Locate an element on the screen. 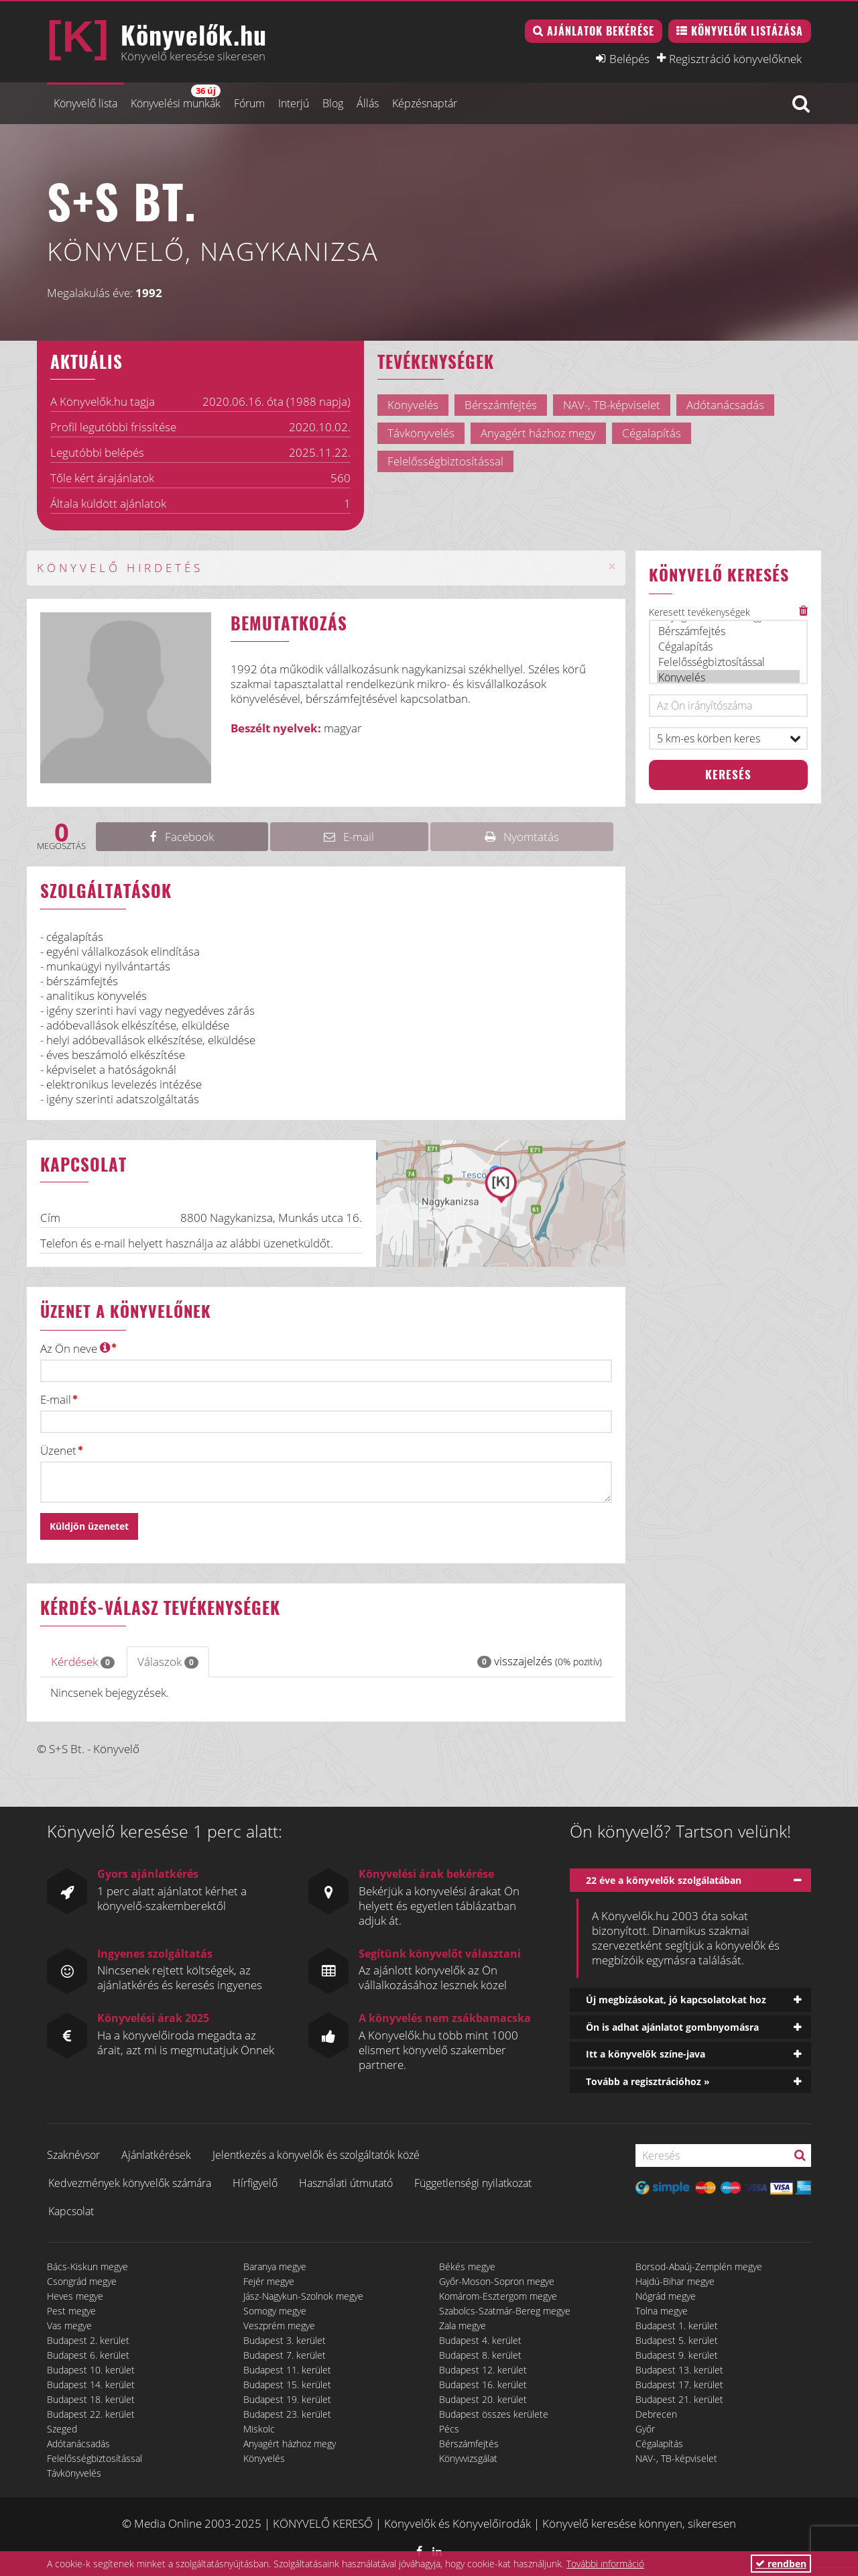 The height and width of the screenshot is (2576, 858). Budapest 14. kerület is located at coordinates (91, 2384).